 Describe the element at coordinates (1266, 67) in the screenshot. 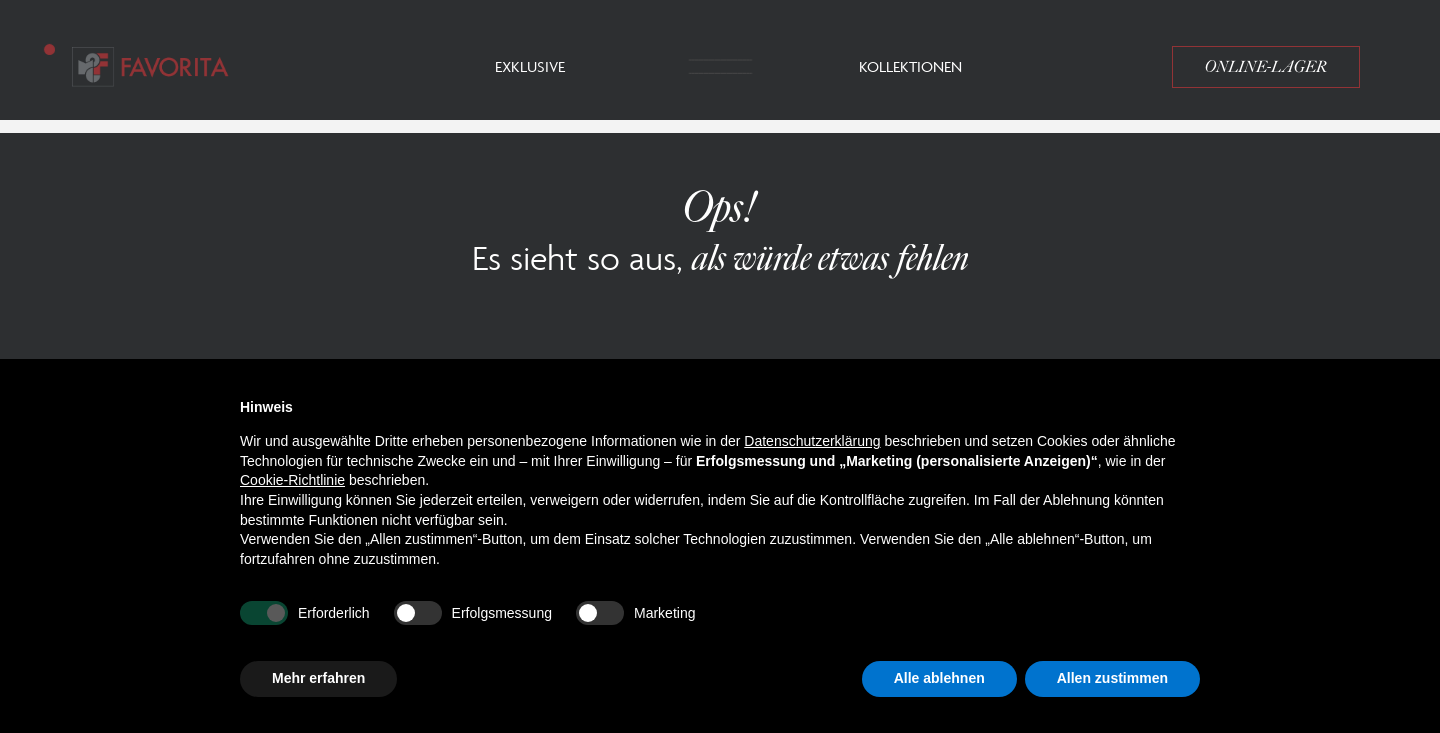

I see `Online-Lager` at that location.